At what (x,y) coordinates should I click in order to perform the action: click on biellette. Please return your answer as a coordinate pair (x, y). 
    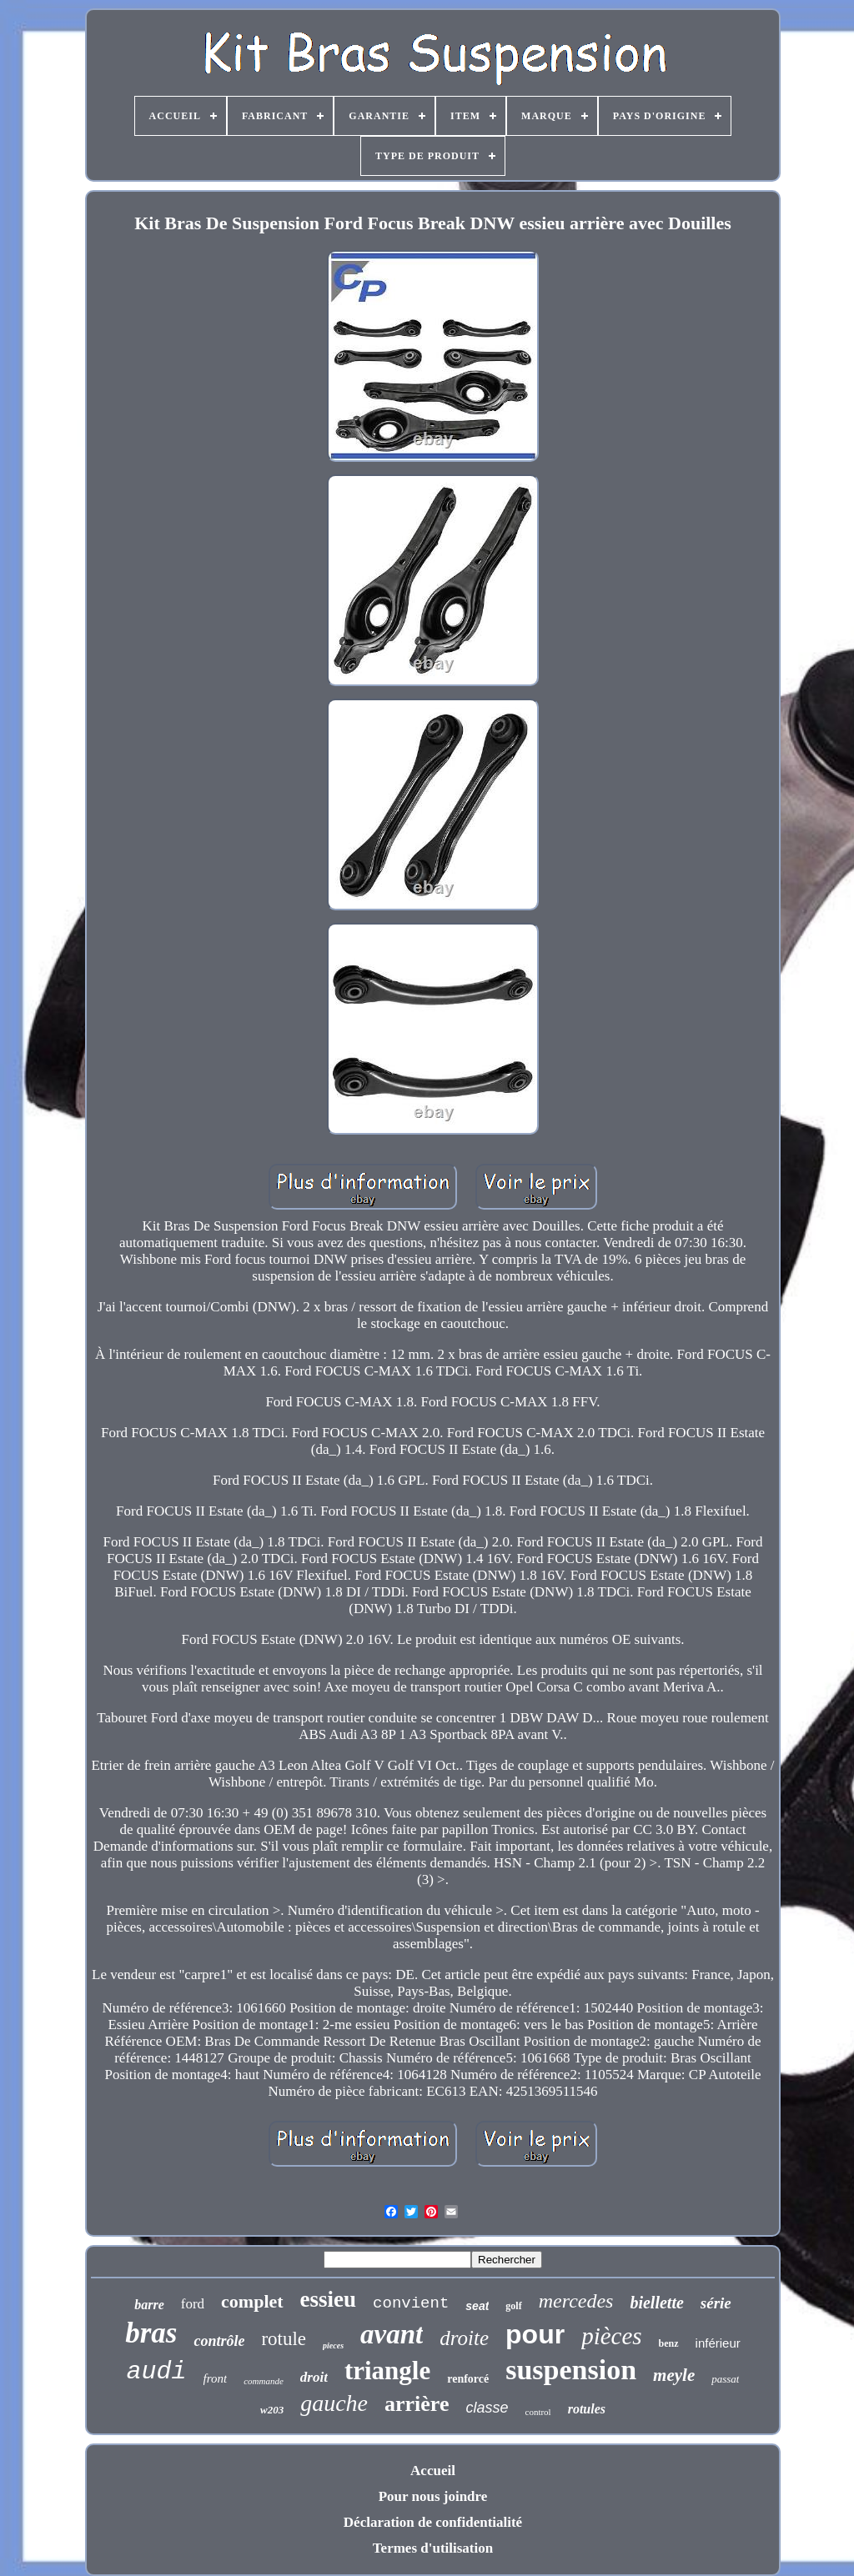
    Looking at the image, I should click on (656, 2302).